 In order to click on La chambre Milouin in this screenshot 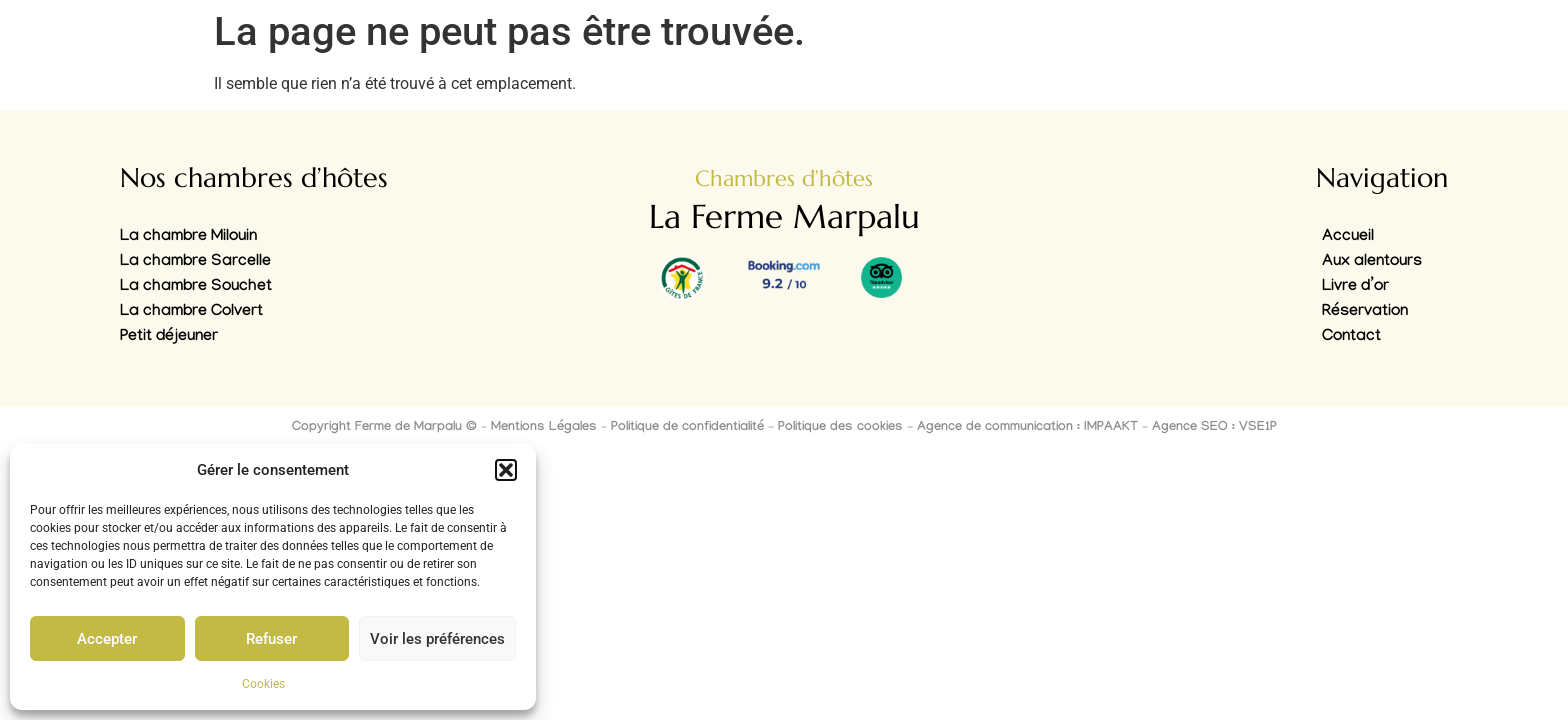, I will do `click(188, 237)`.